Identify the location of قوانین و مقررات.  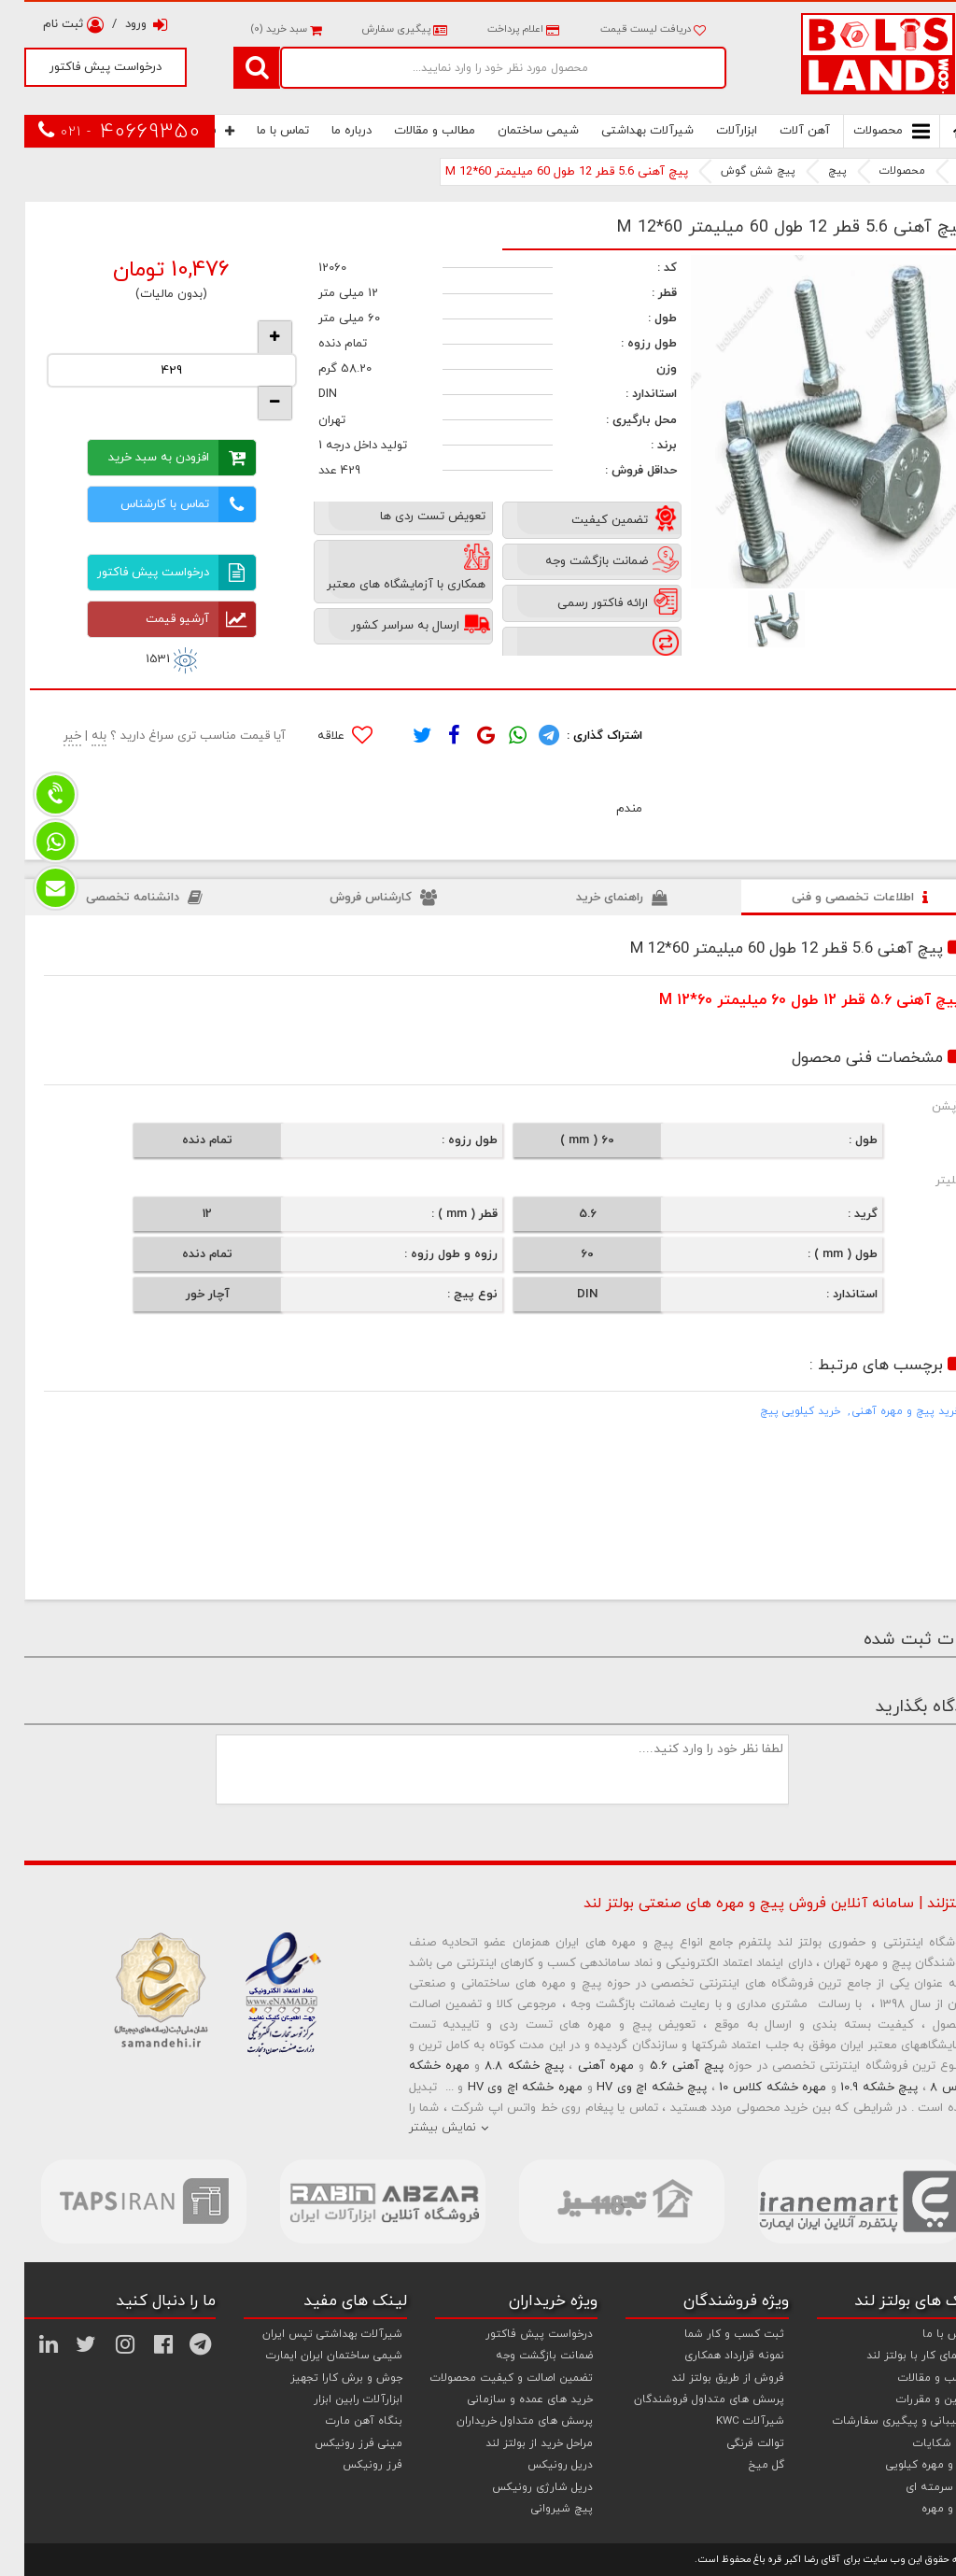
(911, 2399).